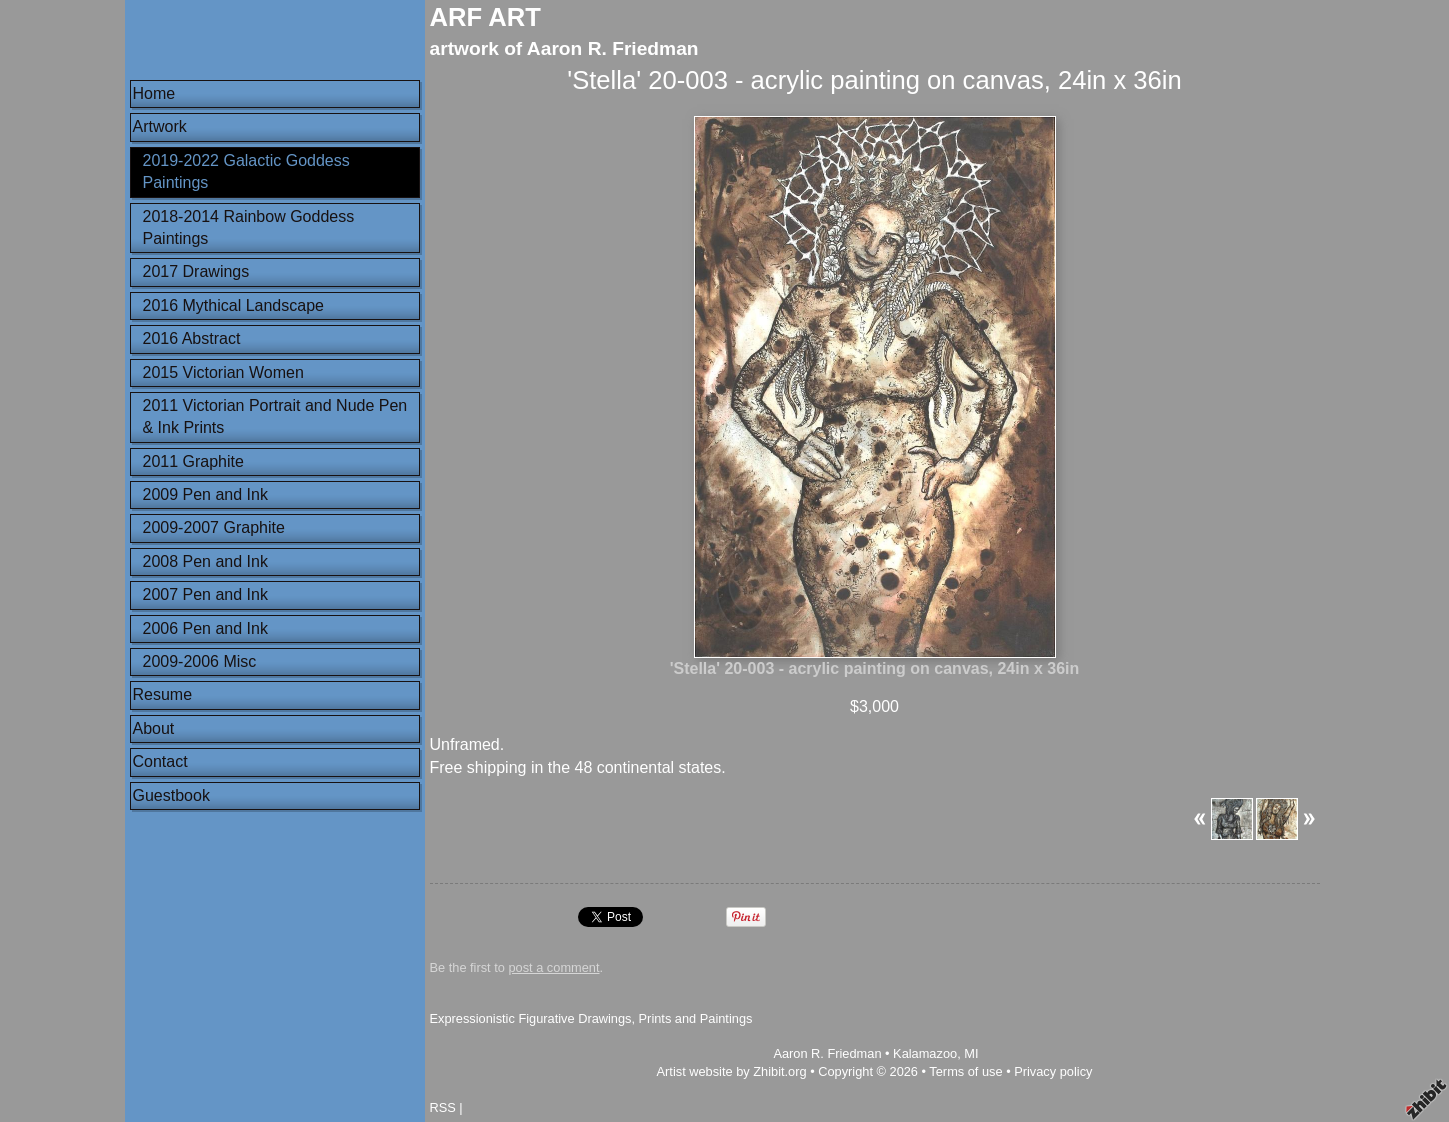 The height and width of the screenshot is (1122, 1449). Describe the element at coordinates (485, 17) in the screenshot. I see `ARF ART` at that location.